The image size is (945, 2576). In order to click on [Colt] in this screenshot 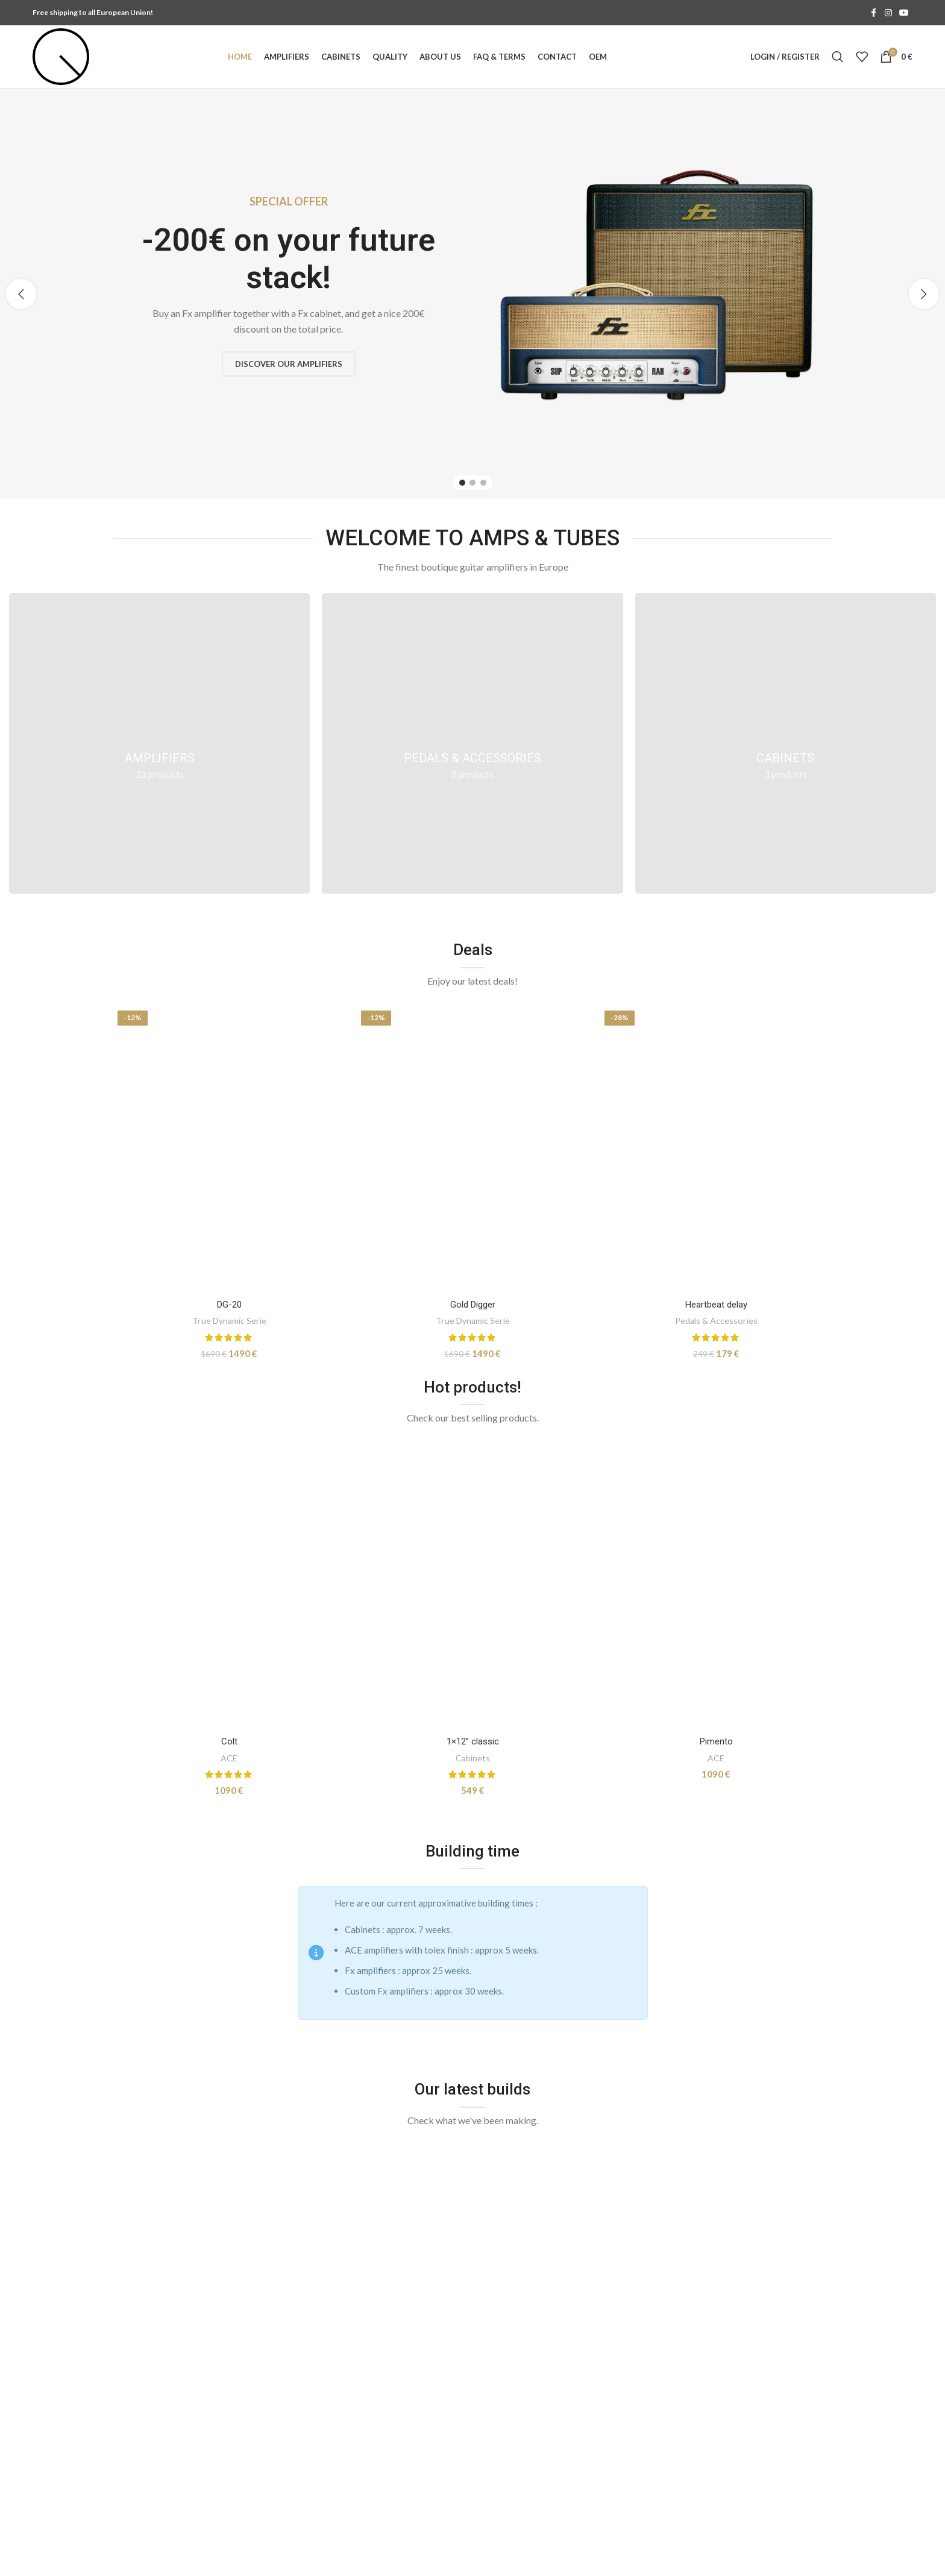, I will do `click(229, 1587)`.